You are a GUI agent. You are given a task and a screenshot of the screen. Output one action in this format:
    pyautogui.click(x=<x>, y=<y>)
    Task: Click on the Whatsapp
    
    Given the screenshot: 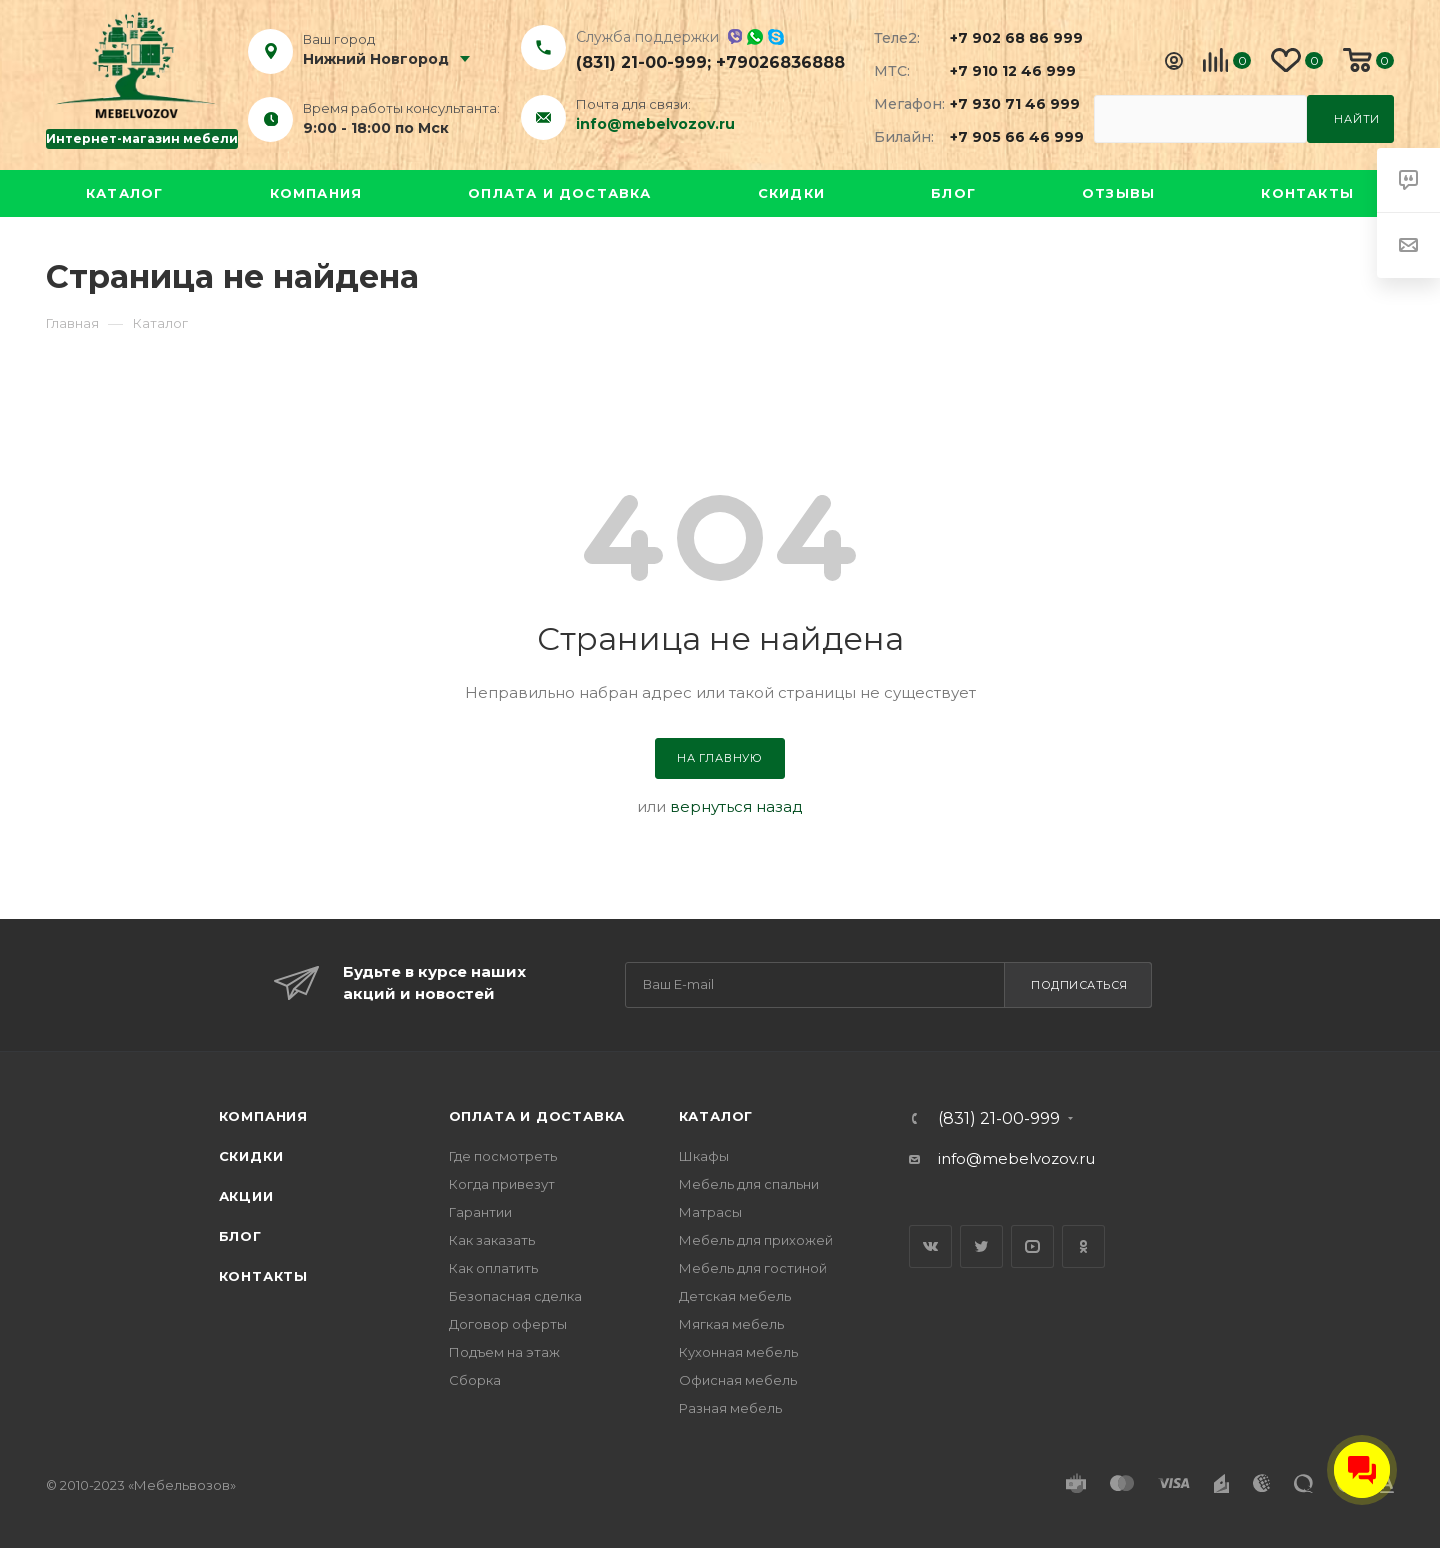 What is the action you would take?
    pyautogui.click(x=755, y=37)
    